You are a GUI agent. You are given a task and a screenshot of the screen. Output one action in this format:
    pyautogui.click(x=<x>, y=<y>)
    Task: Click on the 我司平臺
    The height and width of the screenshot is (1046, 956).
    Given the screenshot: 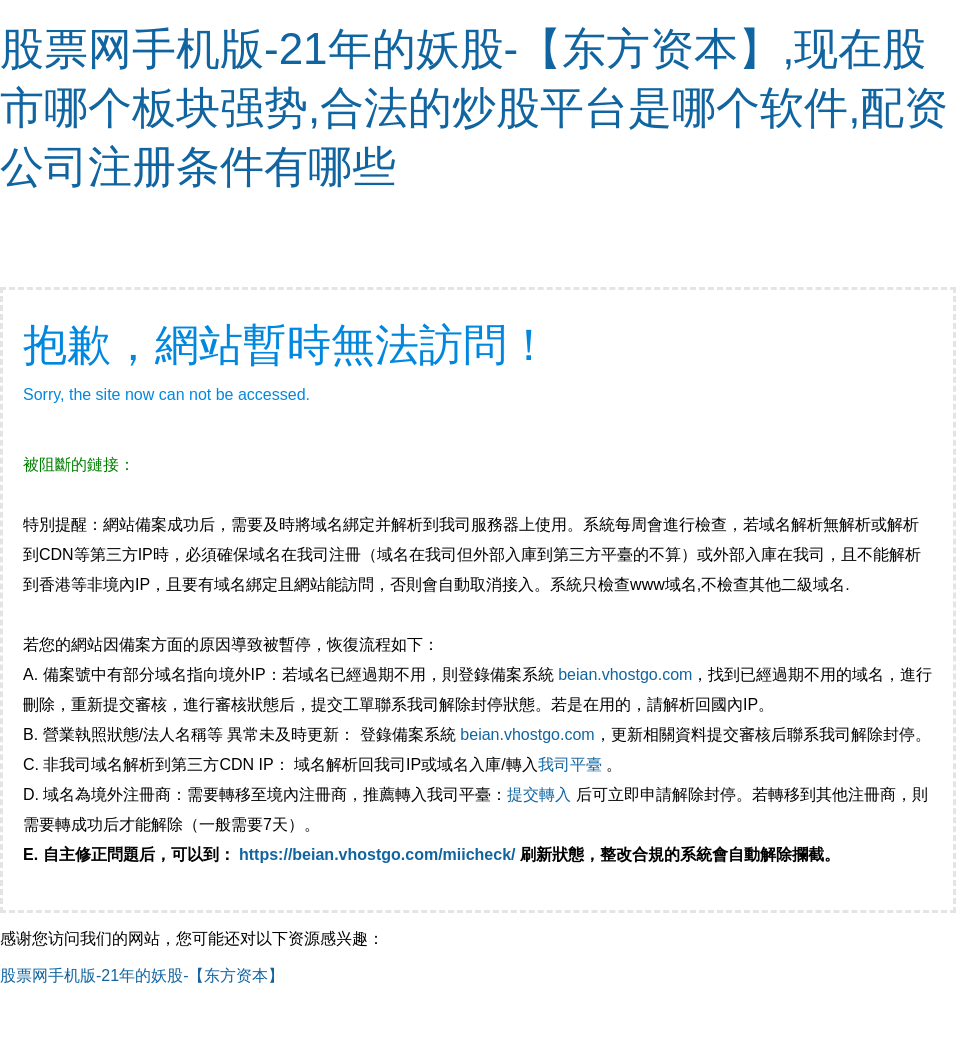 What is the action you would take?
    pyautogui.click(x=572, y=764)
    